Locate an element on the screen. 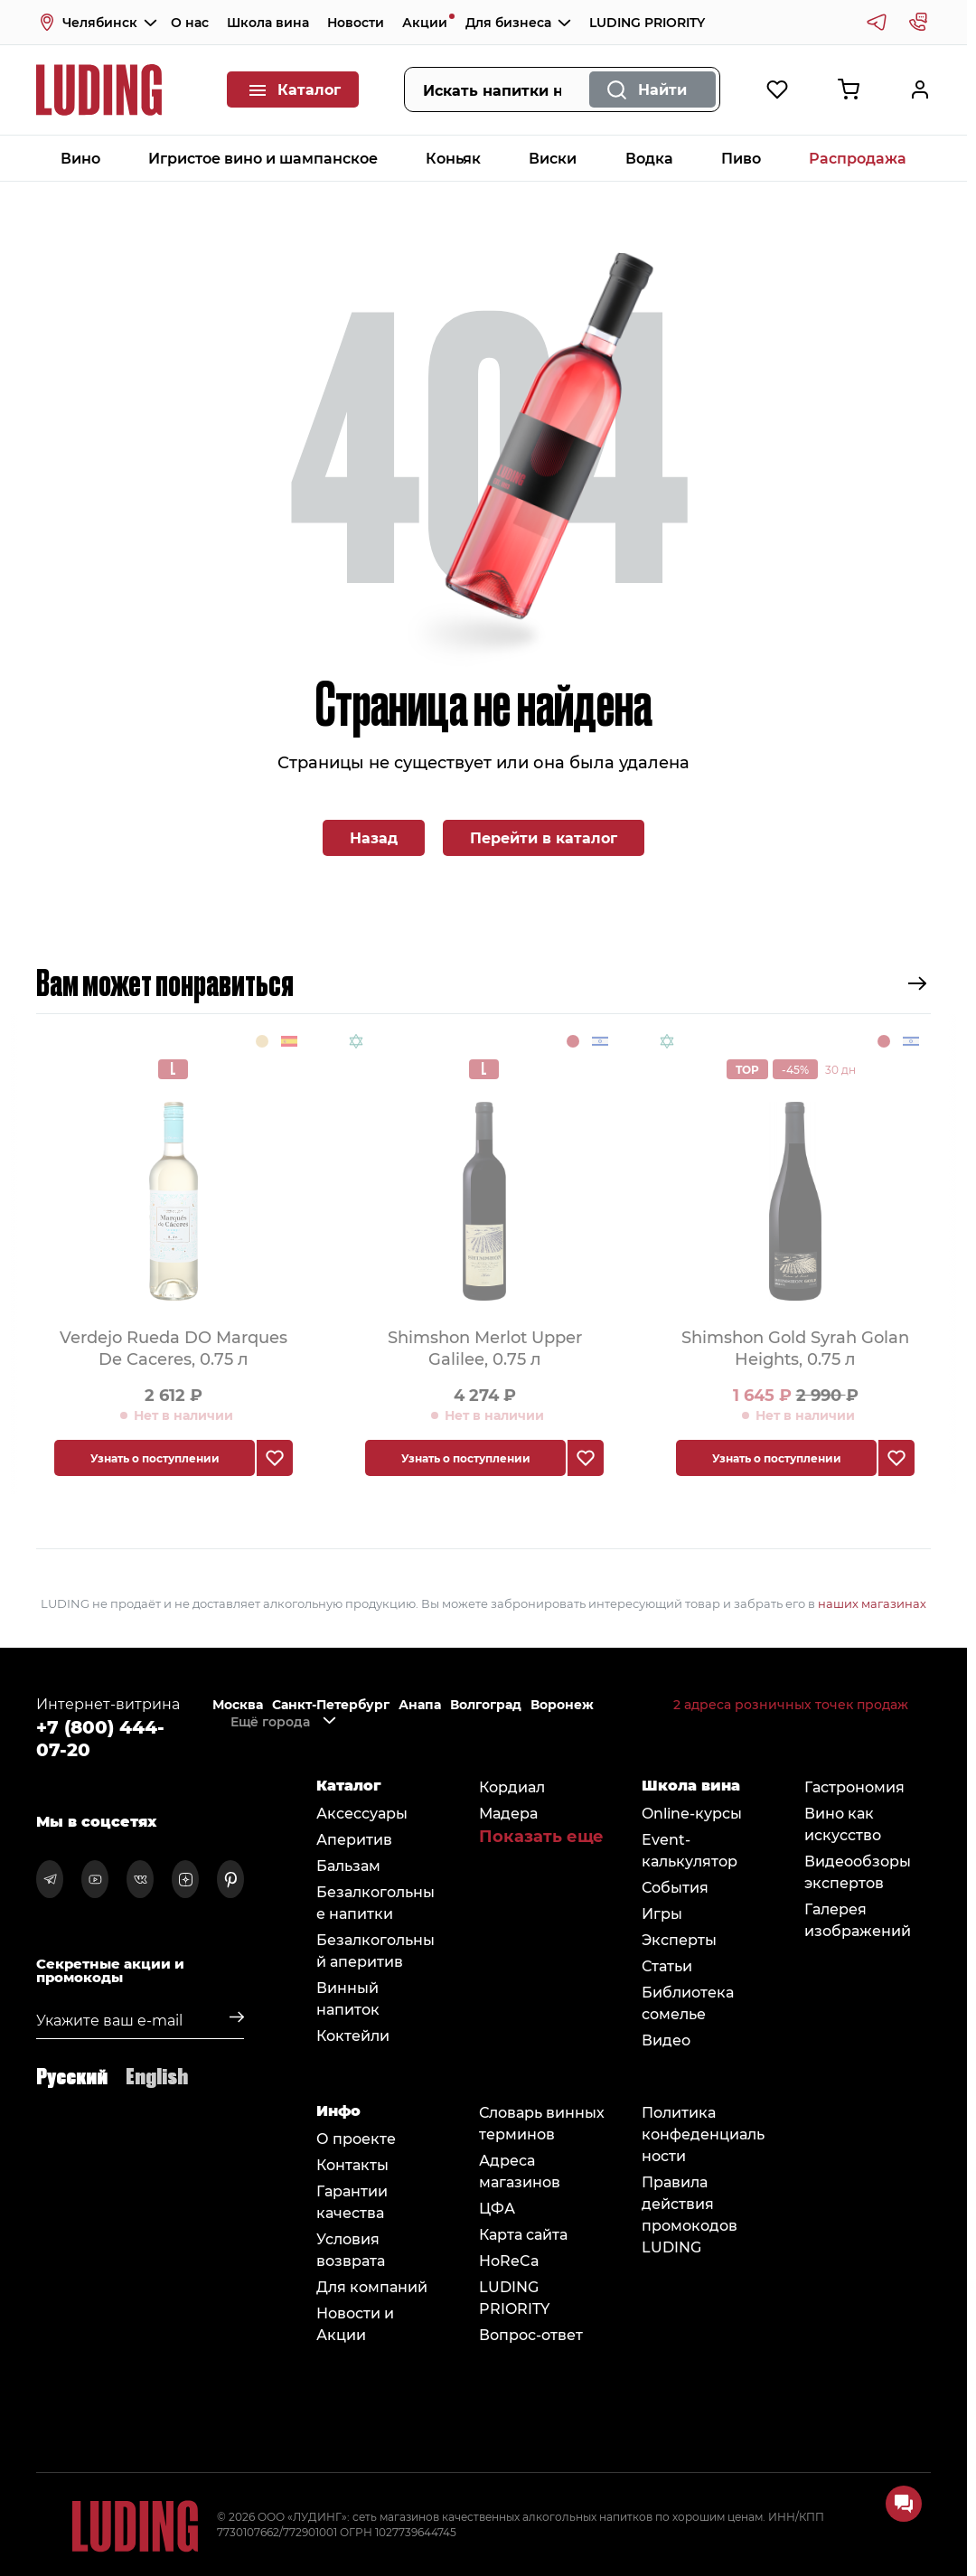  Словарь винных терминов is located at coordinates (542, 2122).